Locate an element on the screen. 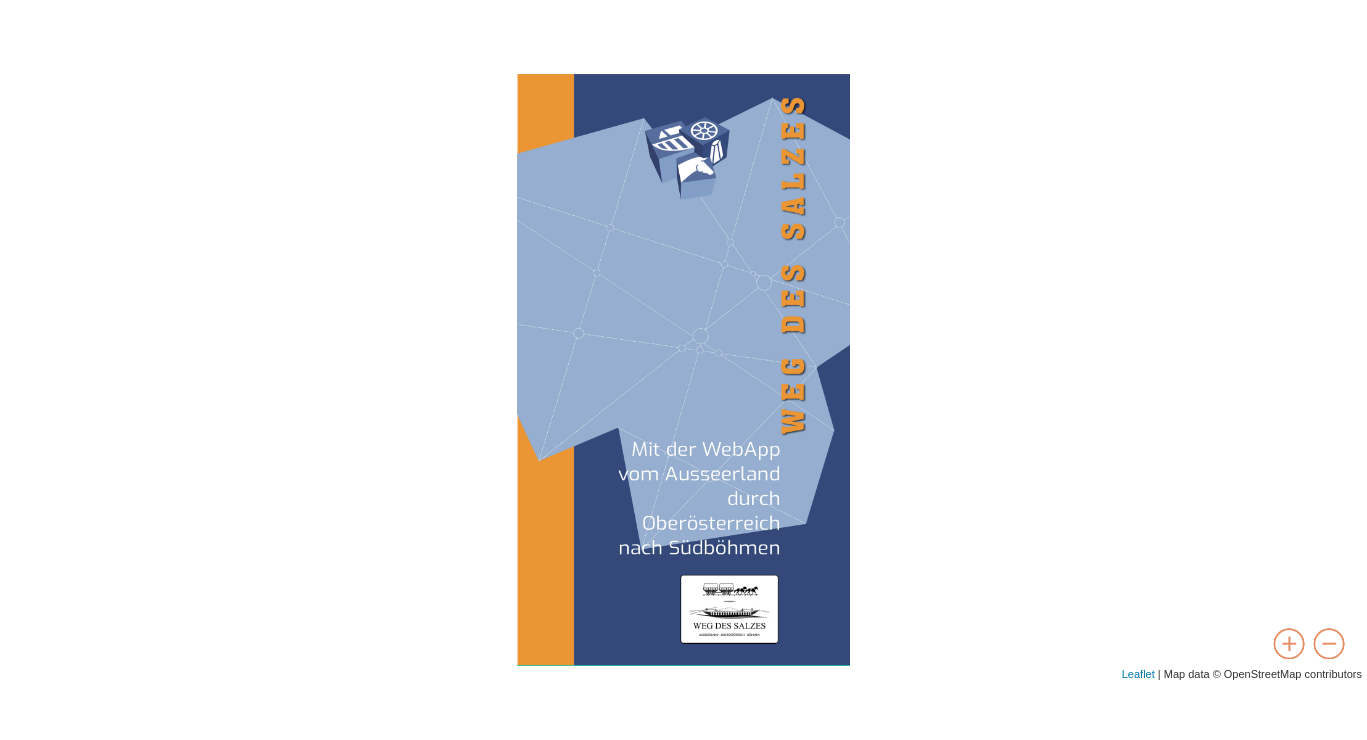  [zoom out] is located at coordinates (1329, 644).